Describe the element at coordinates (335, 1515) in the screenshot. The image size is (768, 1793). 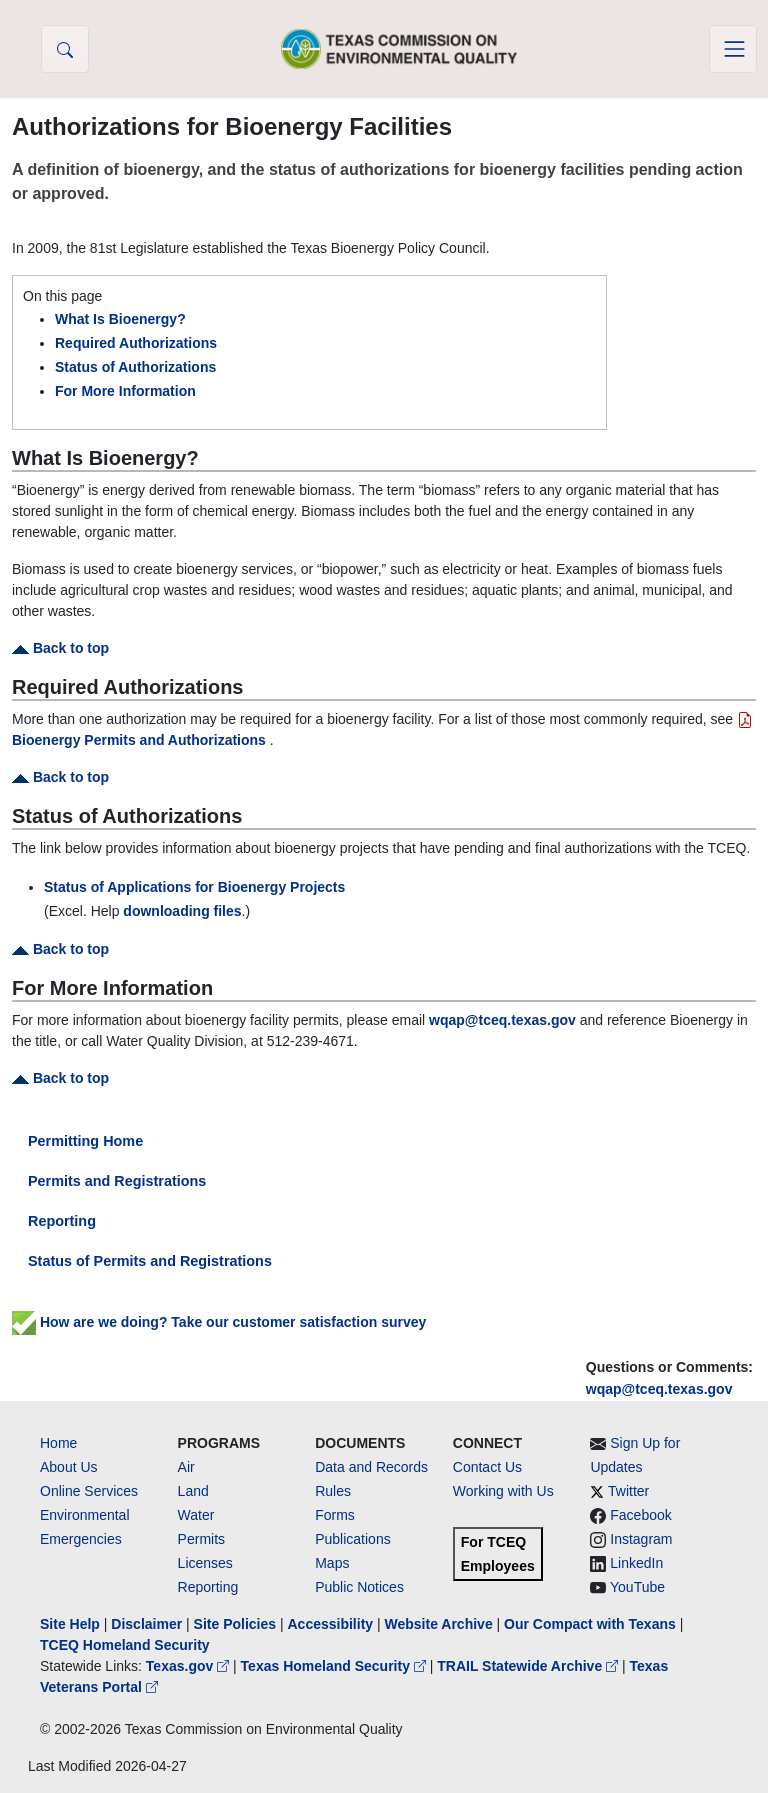
I see `Forms` at that location.